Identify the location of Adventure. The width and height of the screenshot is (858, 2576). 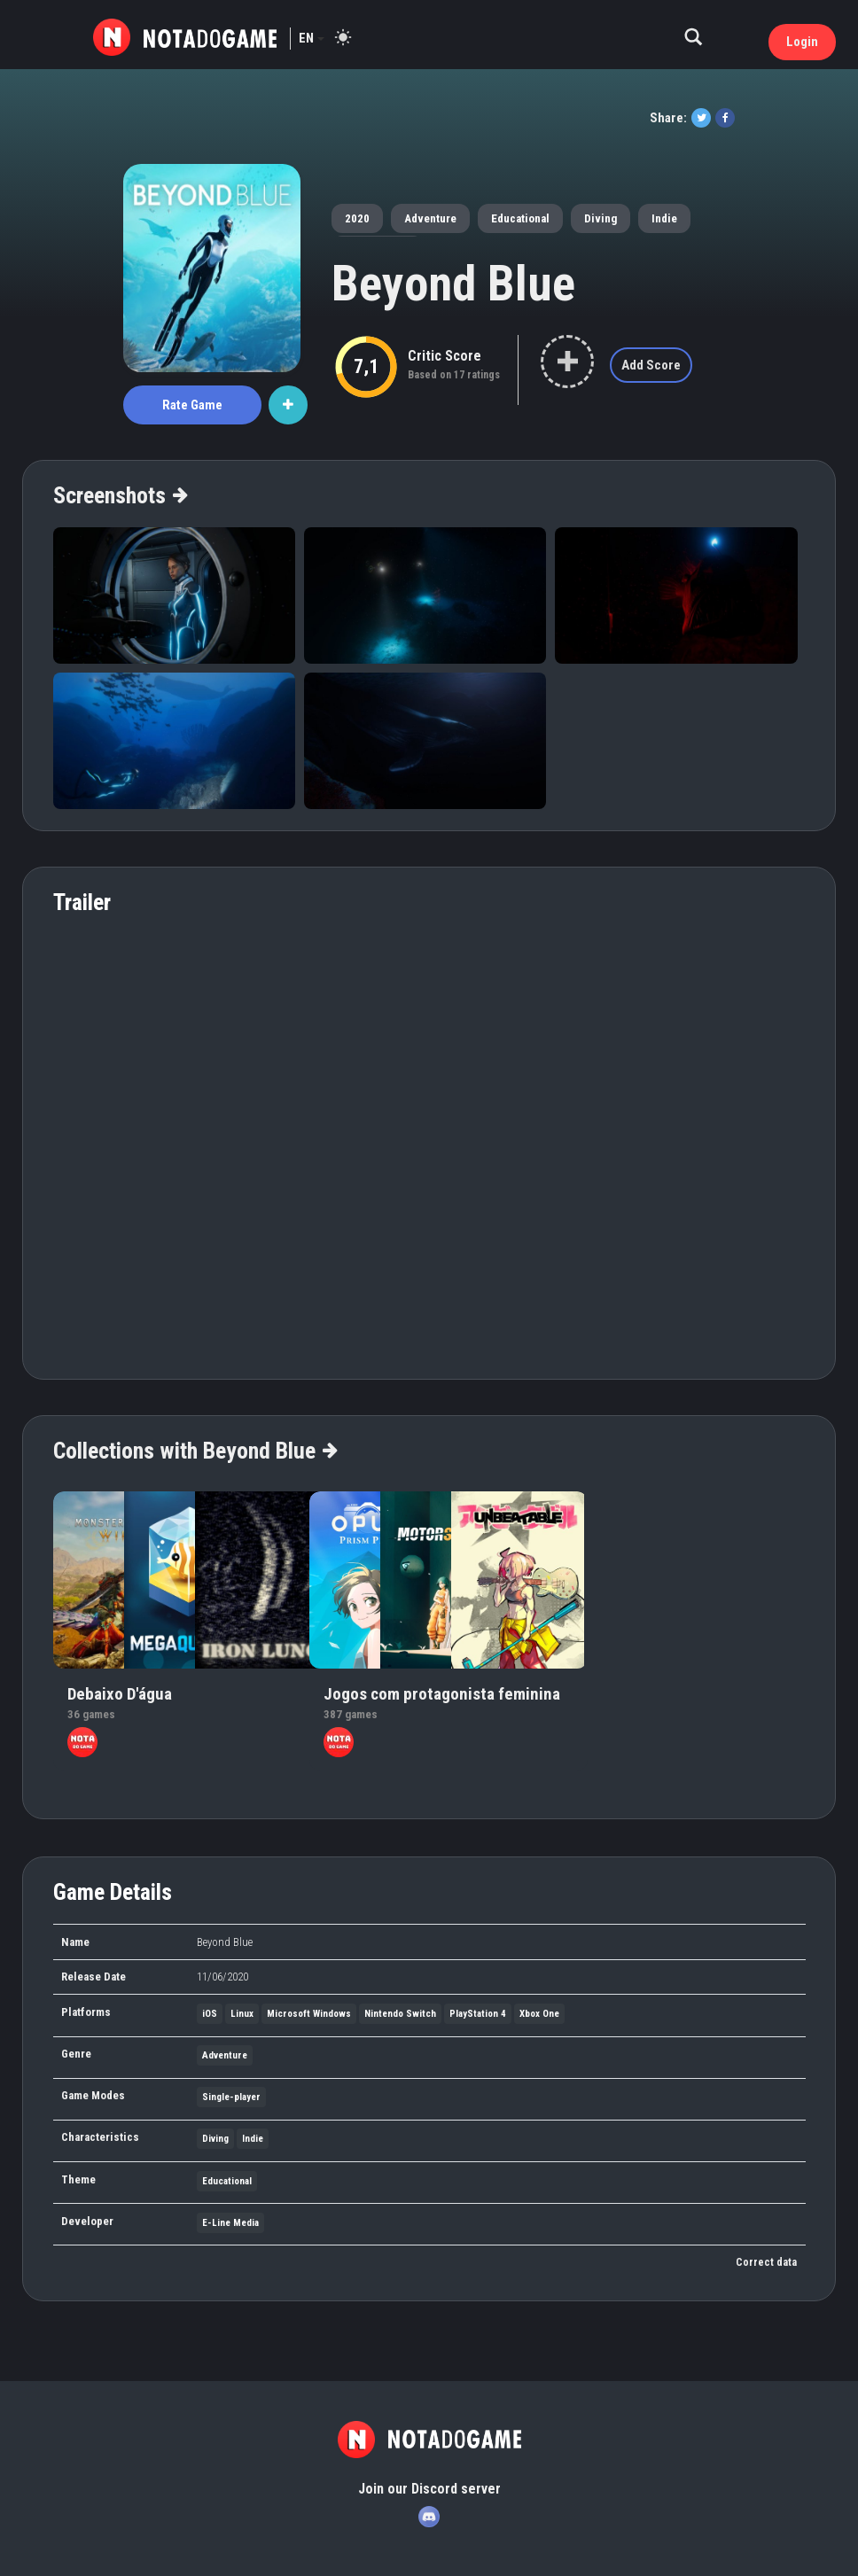
(430, 218).